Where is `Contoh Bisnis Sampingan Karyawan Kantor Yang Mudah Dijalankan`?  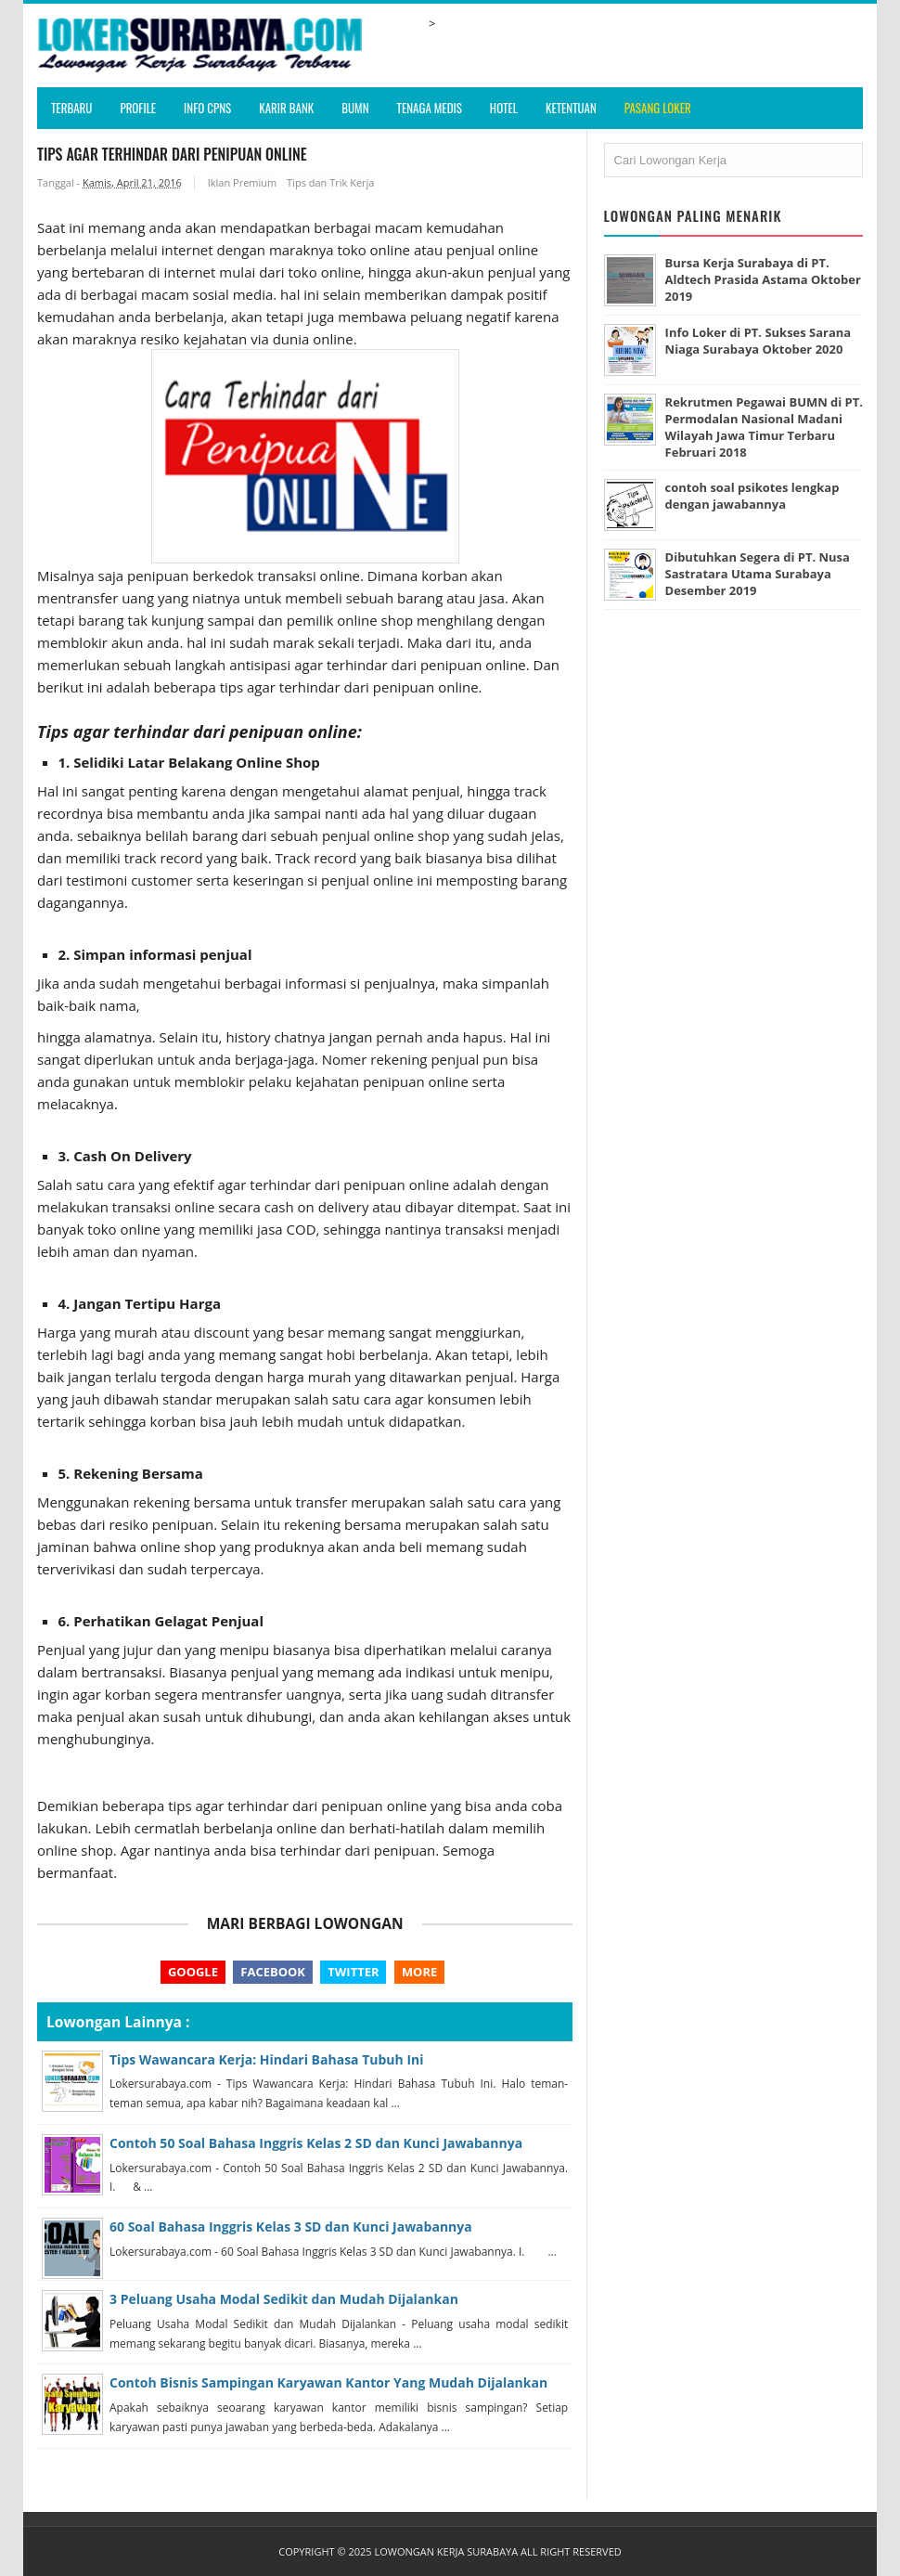 Contoh Bisnis Sampingan Karyawan Kantor Yang Mudah Dijalankan is located at coordinates (328, 2383).